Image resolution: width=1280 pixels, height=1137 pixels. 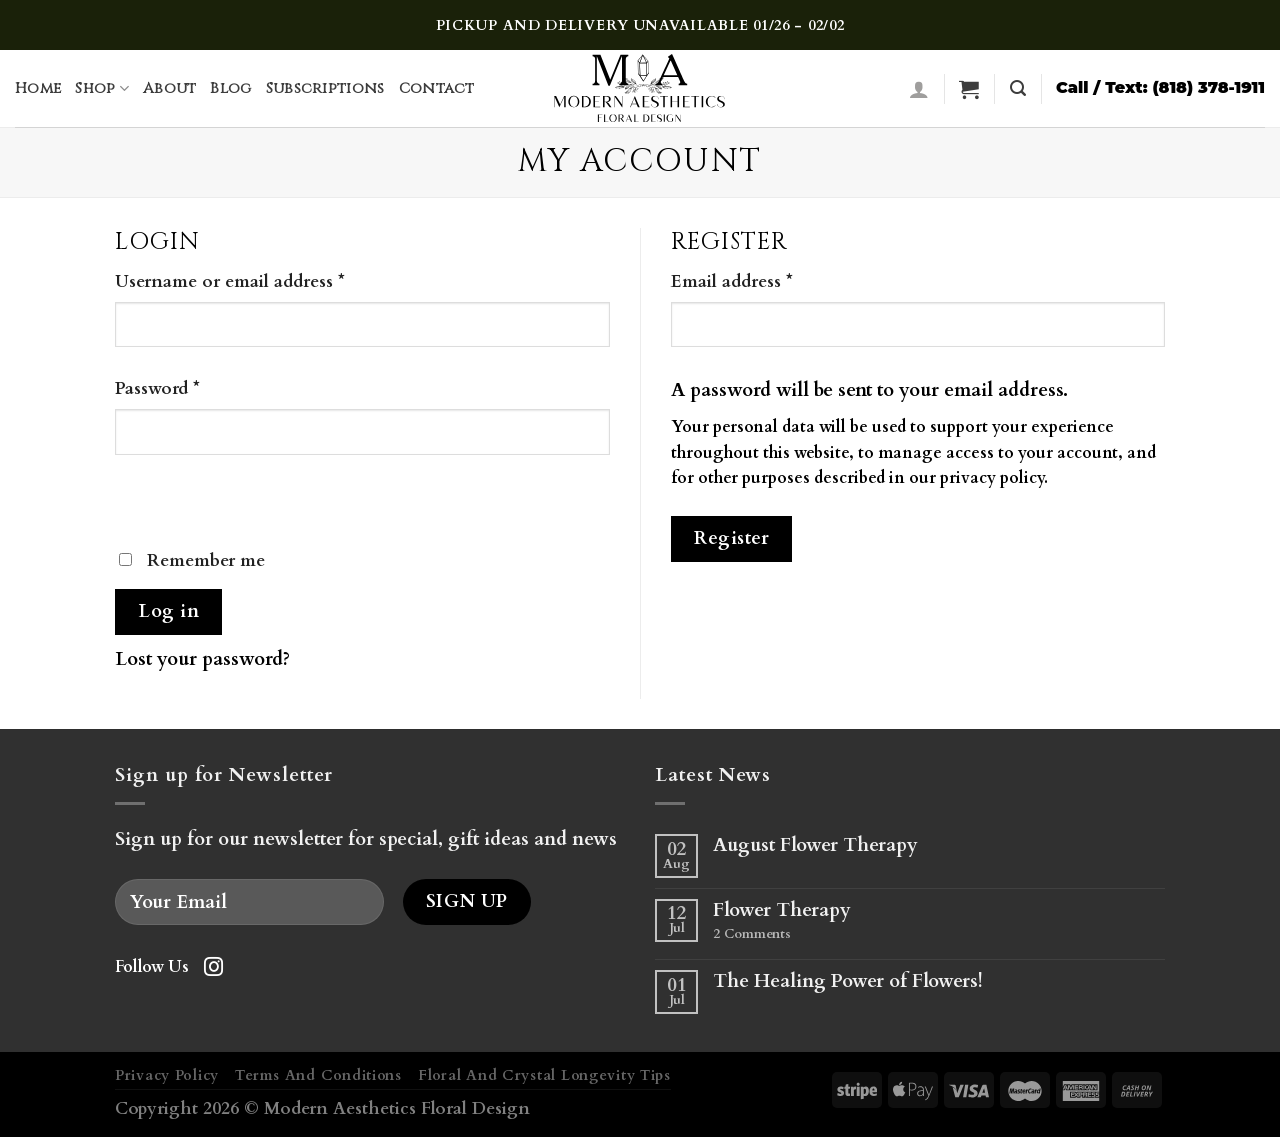 What do you see at coordinates (213, 968) in the screenshot?
I see `[Follow on Instagram]` at bounding box center [213, 968].